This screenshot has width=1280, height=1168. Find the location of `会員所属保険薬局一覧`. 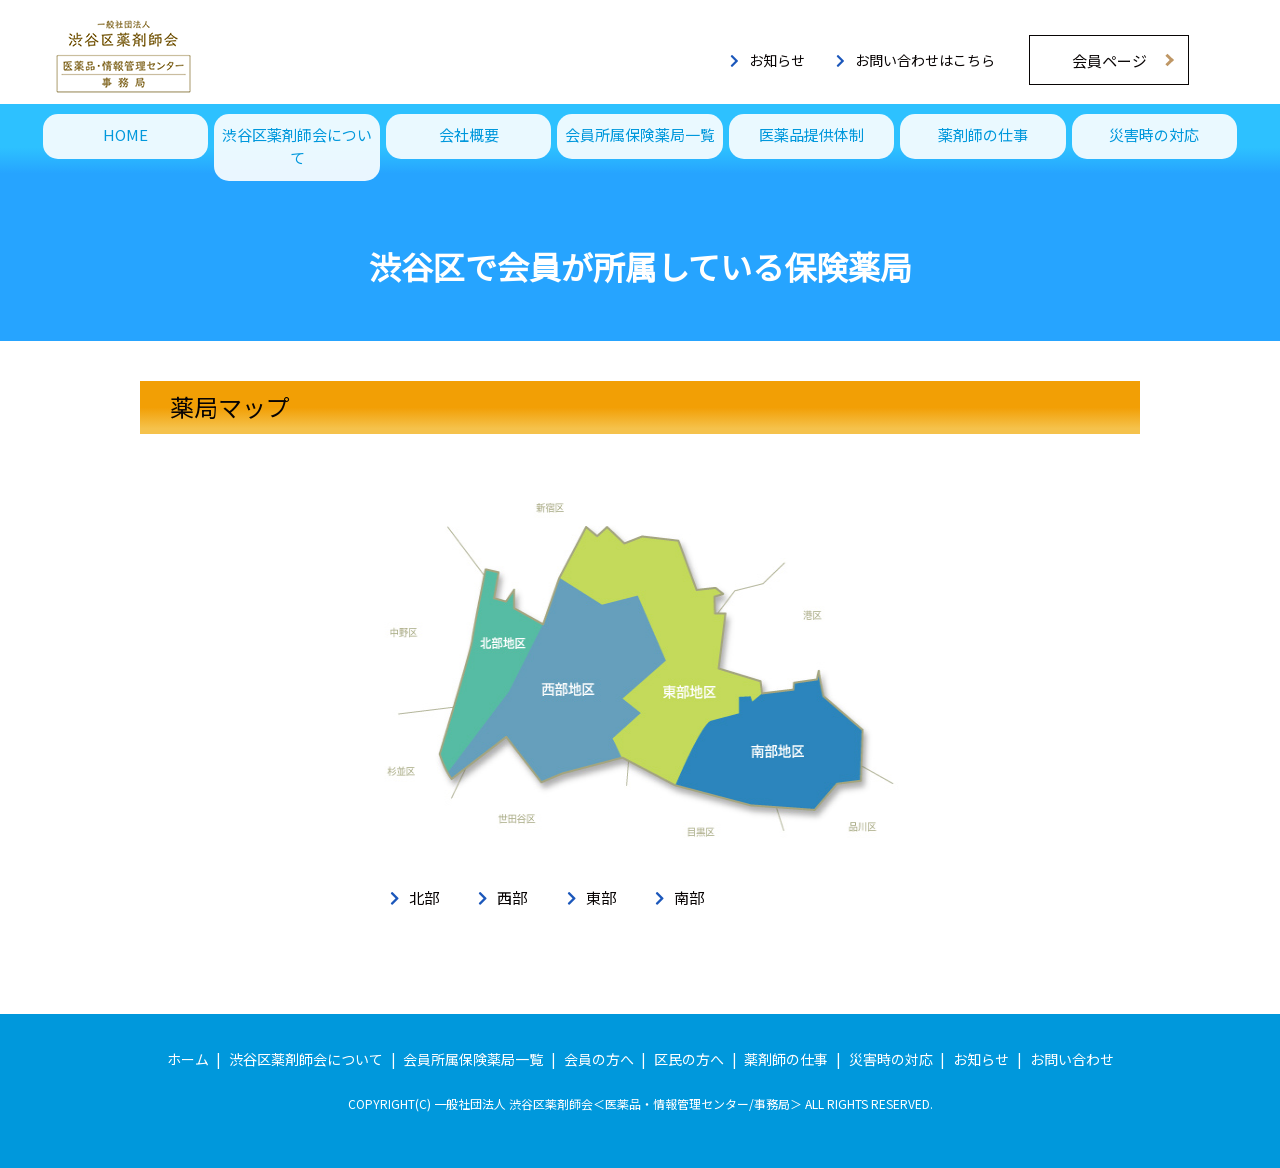

会員所属保険薬局一覧 is located at coordinates (640, 134).